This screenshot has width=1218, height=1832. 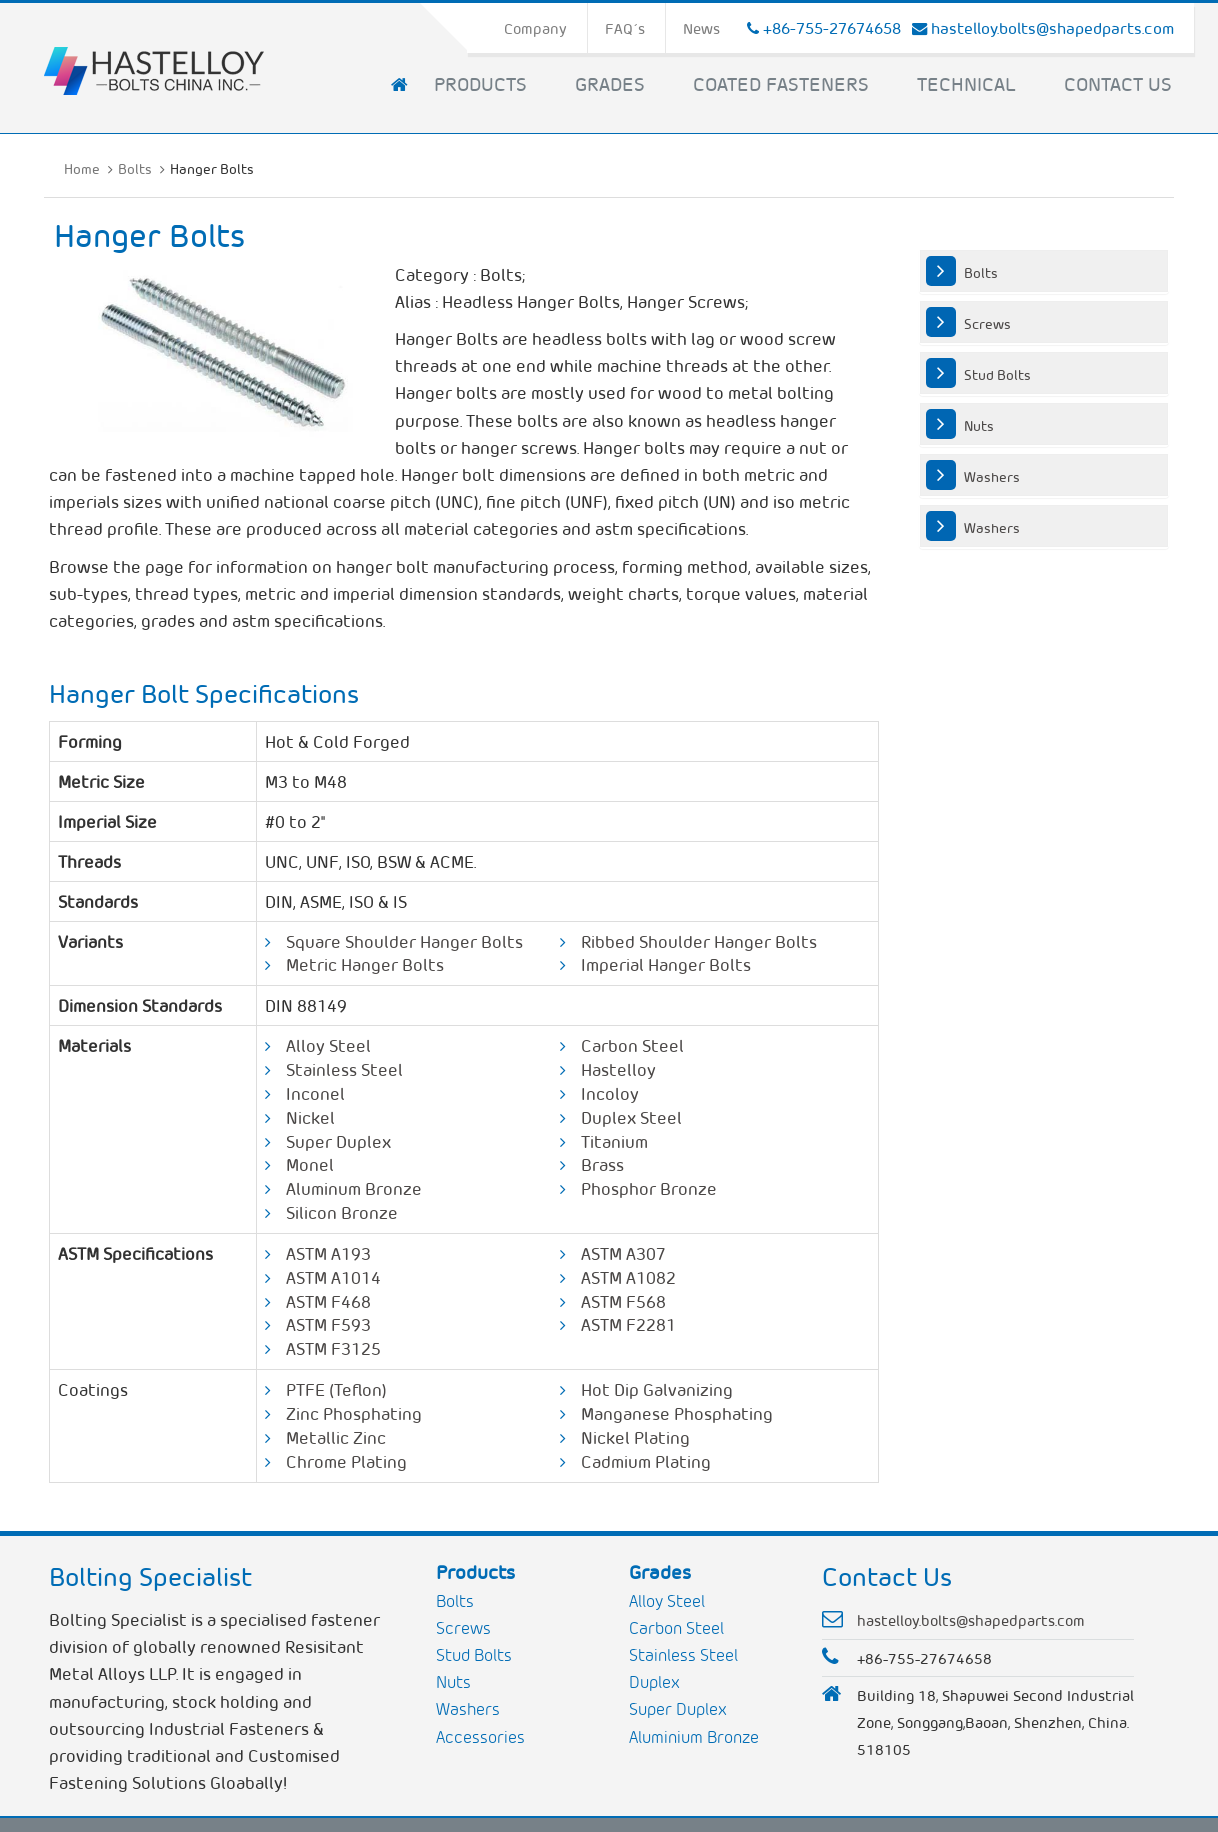 I want to click on Monel, so click(x=310, y=1164).